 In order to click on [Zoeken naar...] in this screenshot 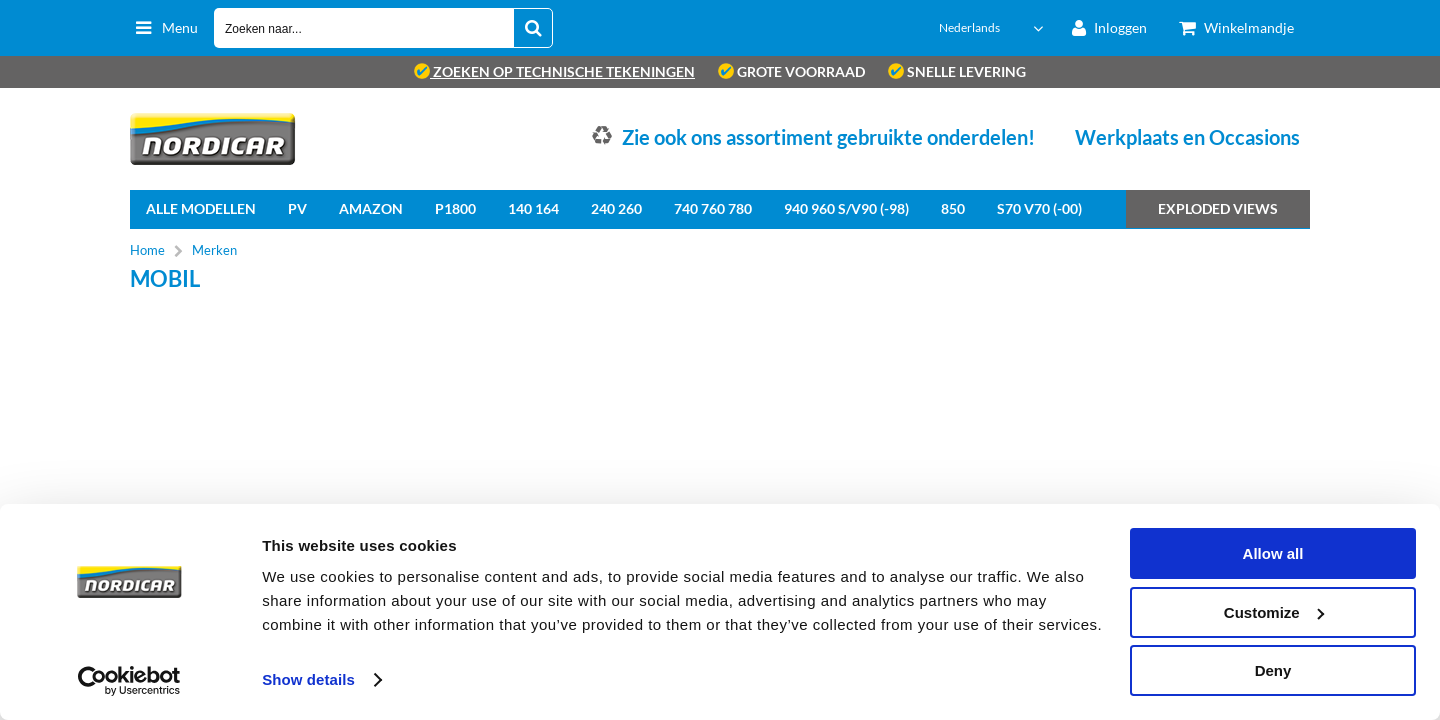, I will do `click(533, 28)`.